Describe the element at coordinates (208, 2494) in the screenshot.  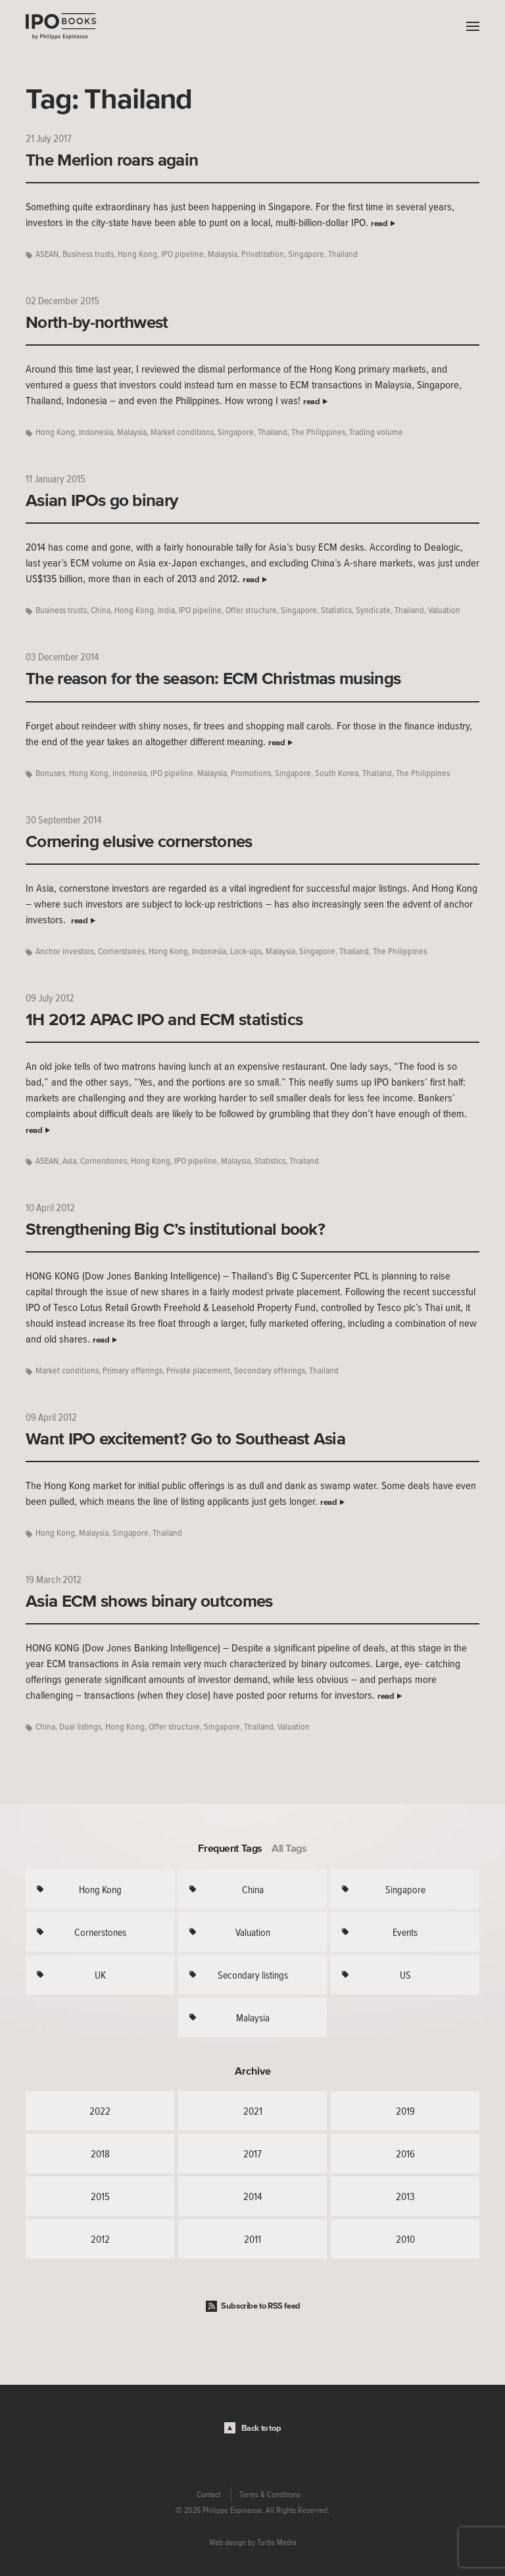
I see `Contact` at that location.